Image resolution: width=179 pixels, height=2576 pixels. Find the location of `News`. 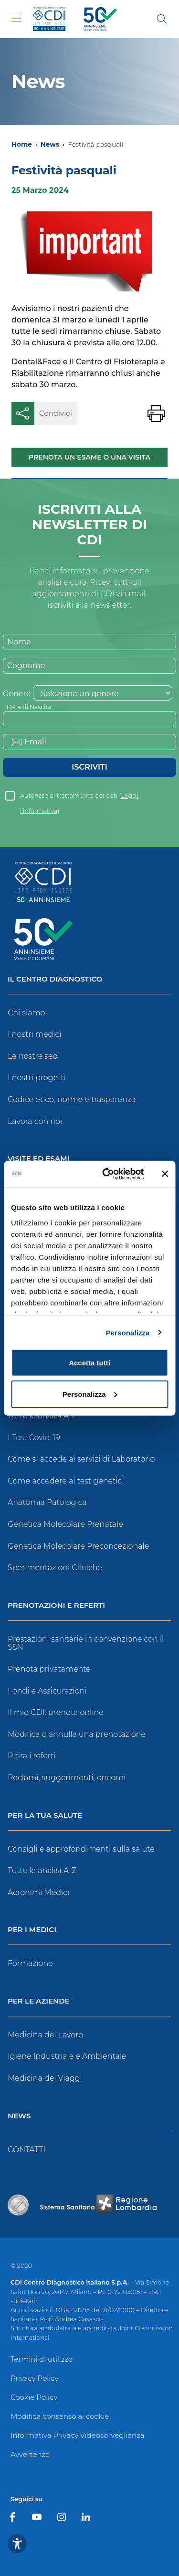

News is located at coordinates (50, 144).